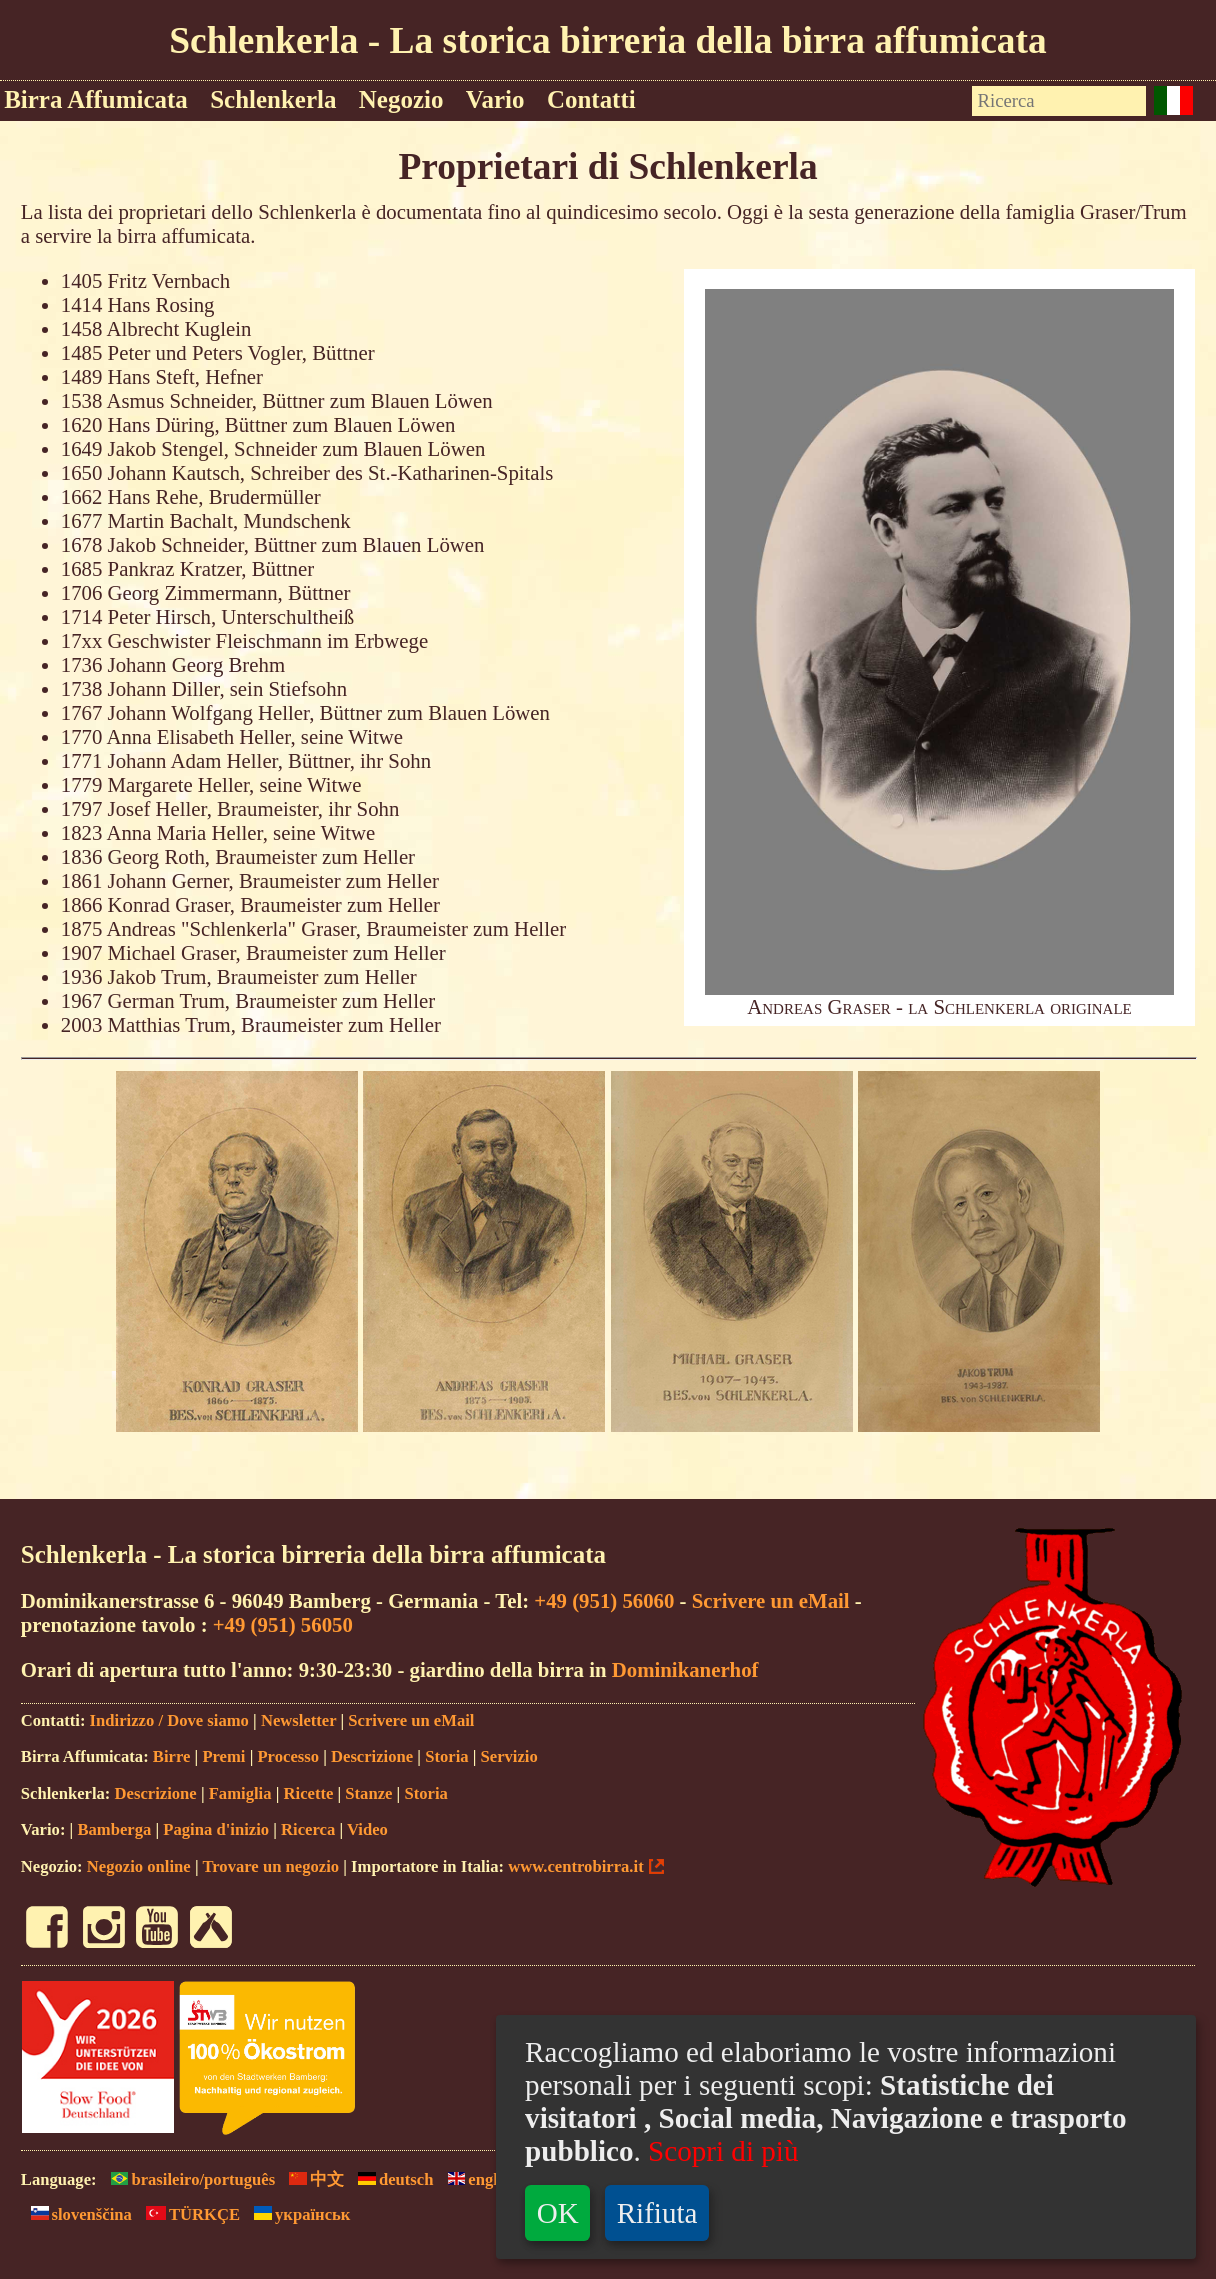 The image size is (1216, 2279). Describe the element at coordinates (311, 2179) in the screenshot. I see `中文` at that location.